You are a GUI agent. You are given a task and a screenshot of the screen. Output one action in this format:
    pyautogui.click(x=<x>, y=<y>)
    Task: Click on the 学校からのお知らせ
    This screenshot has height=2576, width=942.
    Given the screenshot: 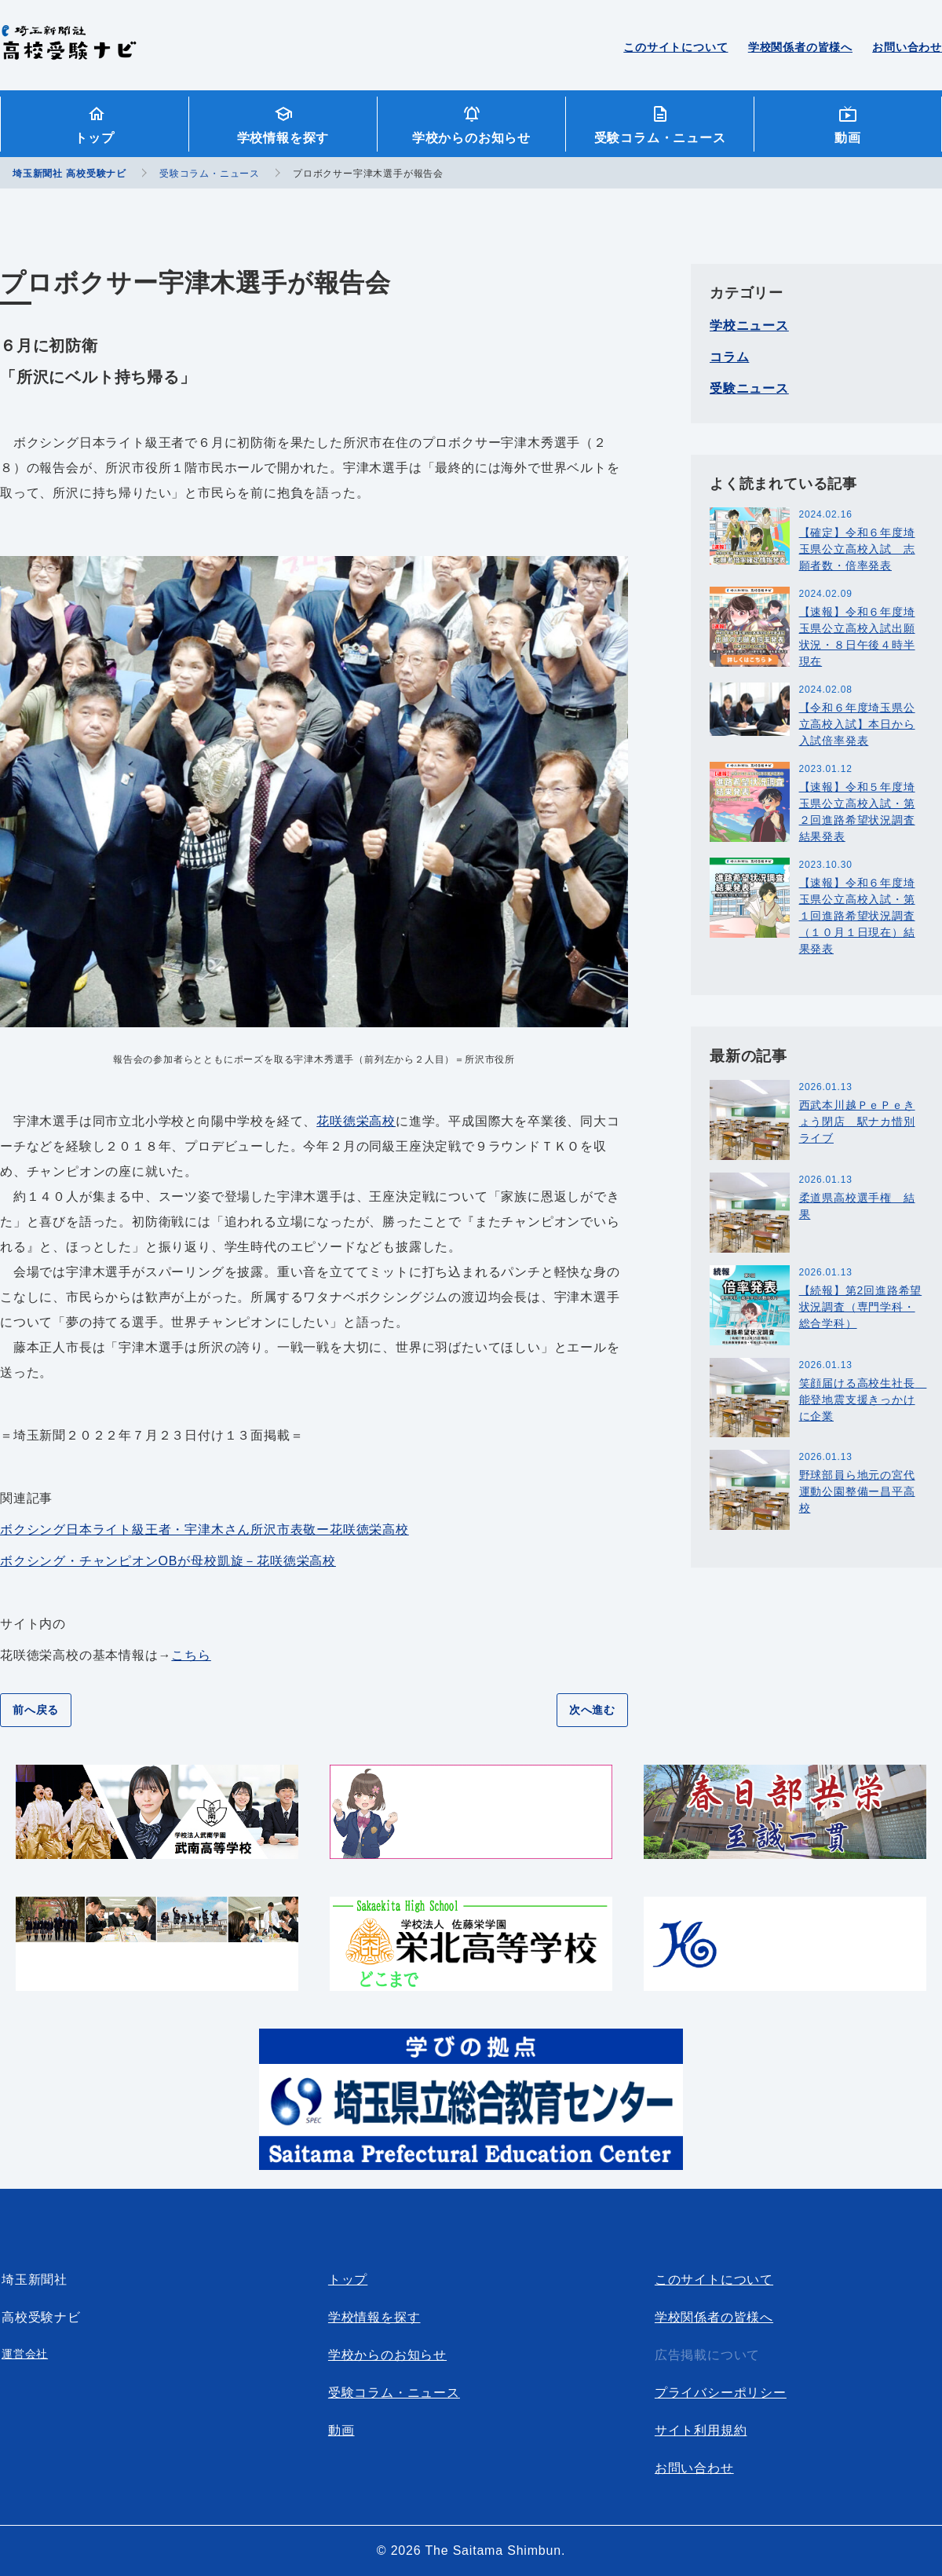 What is the action you would take?
    pyautogui.click(x=471, y=138)
    